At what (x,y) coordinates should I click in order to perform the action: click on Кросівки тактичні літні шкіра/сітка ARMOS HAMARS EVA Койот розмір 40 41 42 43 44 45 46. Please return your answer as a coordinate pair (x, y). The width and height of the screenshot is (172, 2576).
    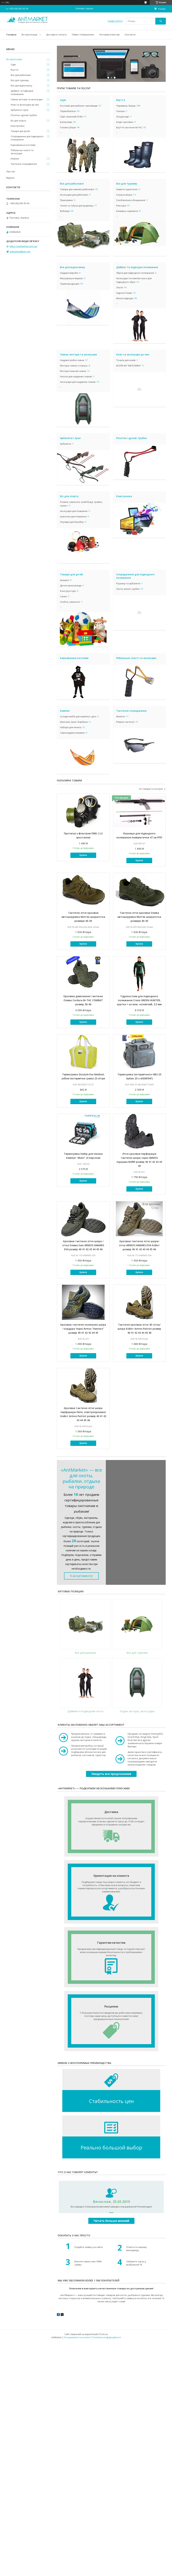
    Looking at the image, I should click on (139, 1245).